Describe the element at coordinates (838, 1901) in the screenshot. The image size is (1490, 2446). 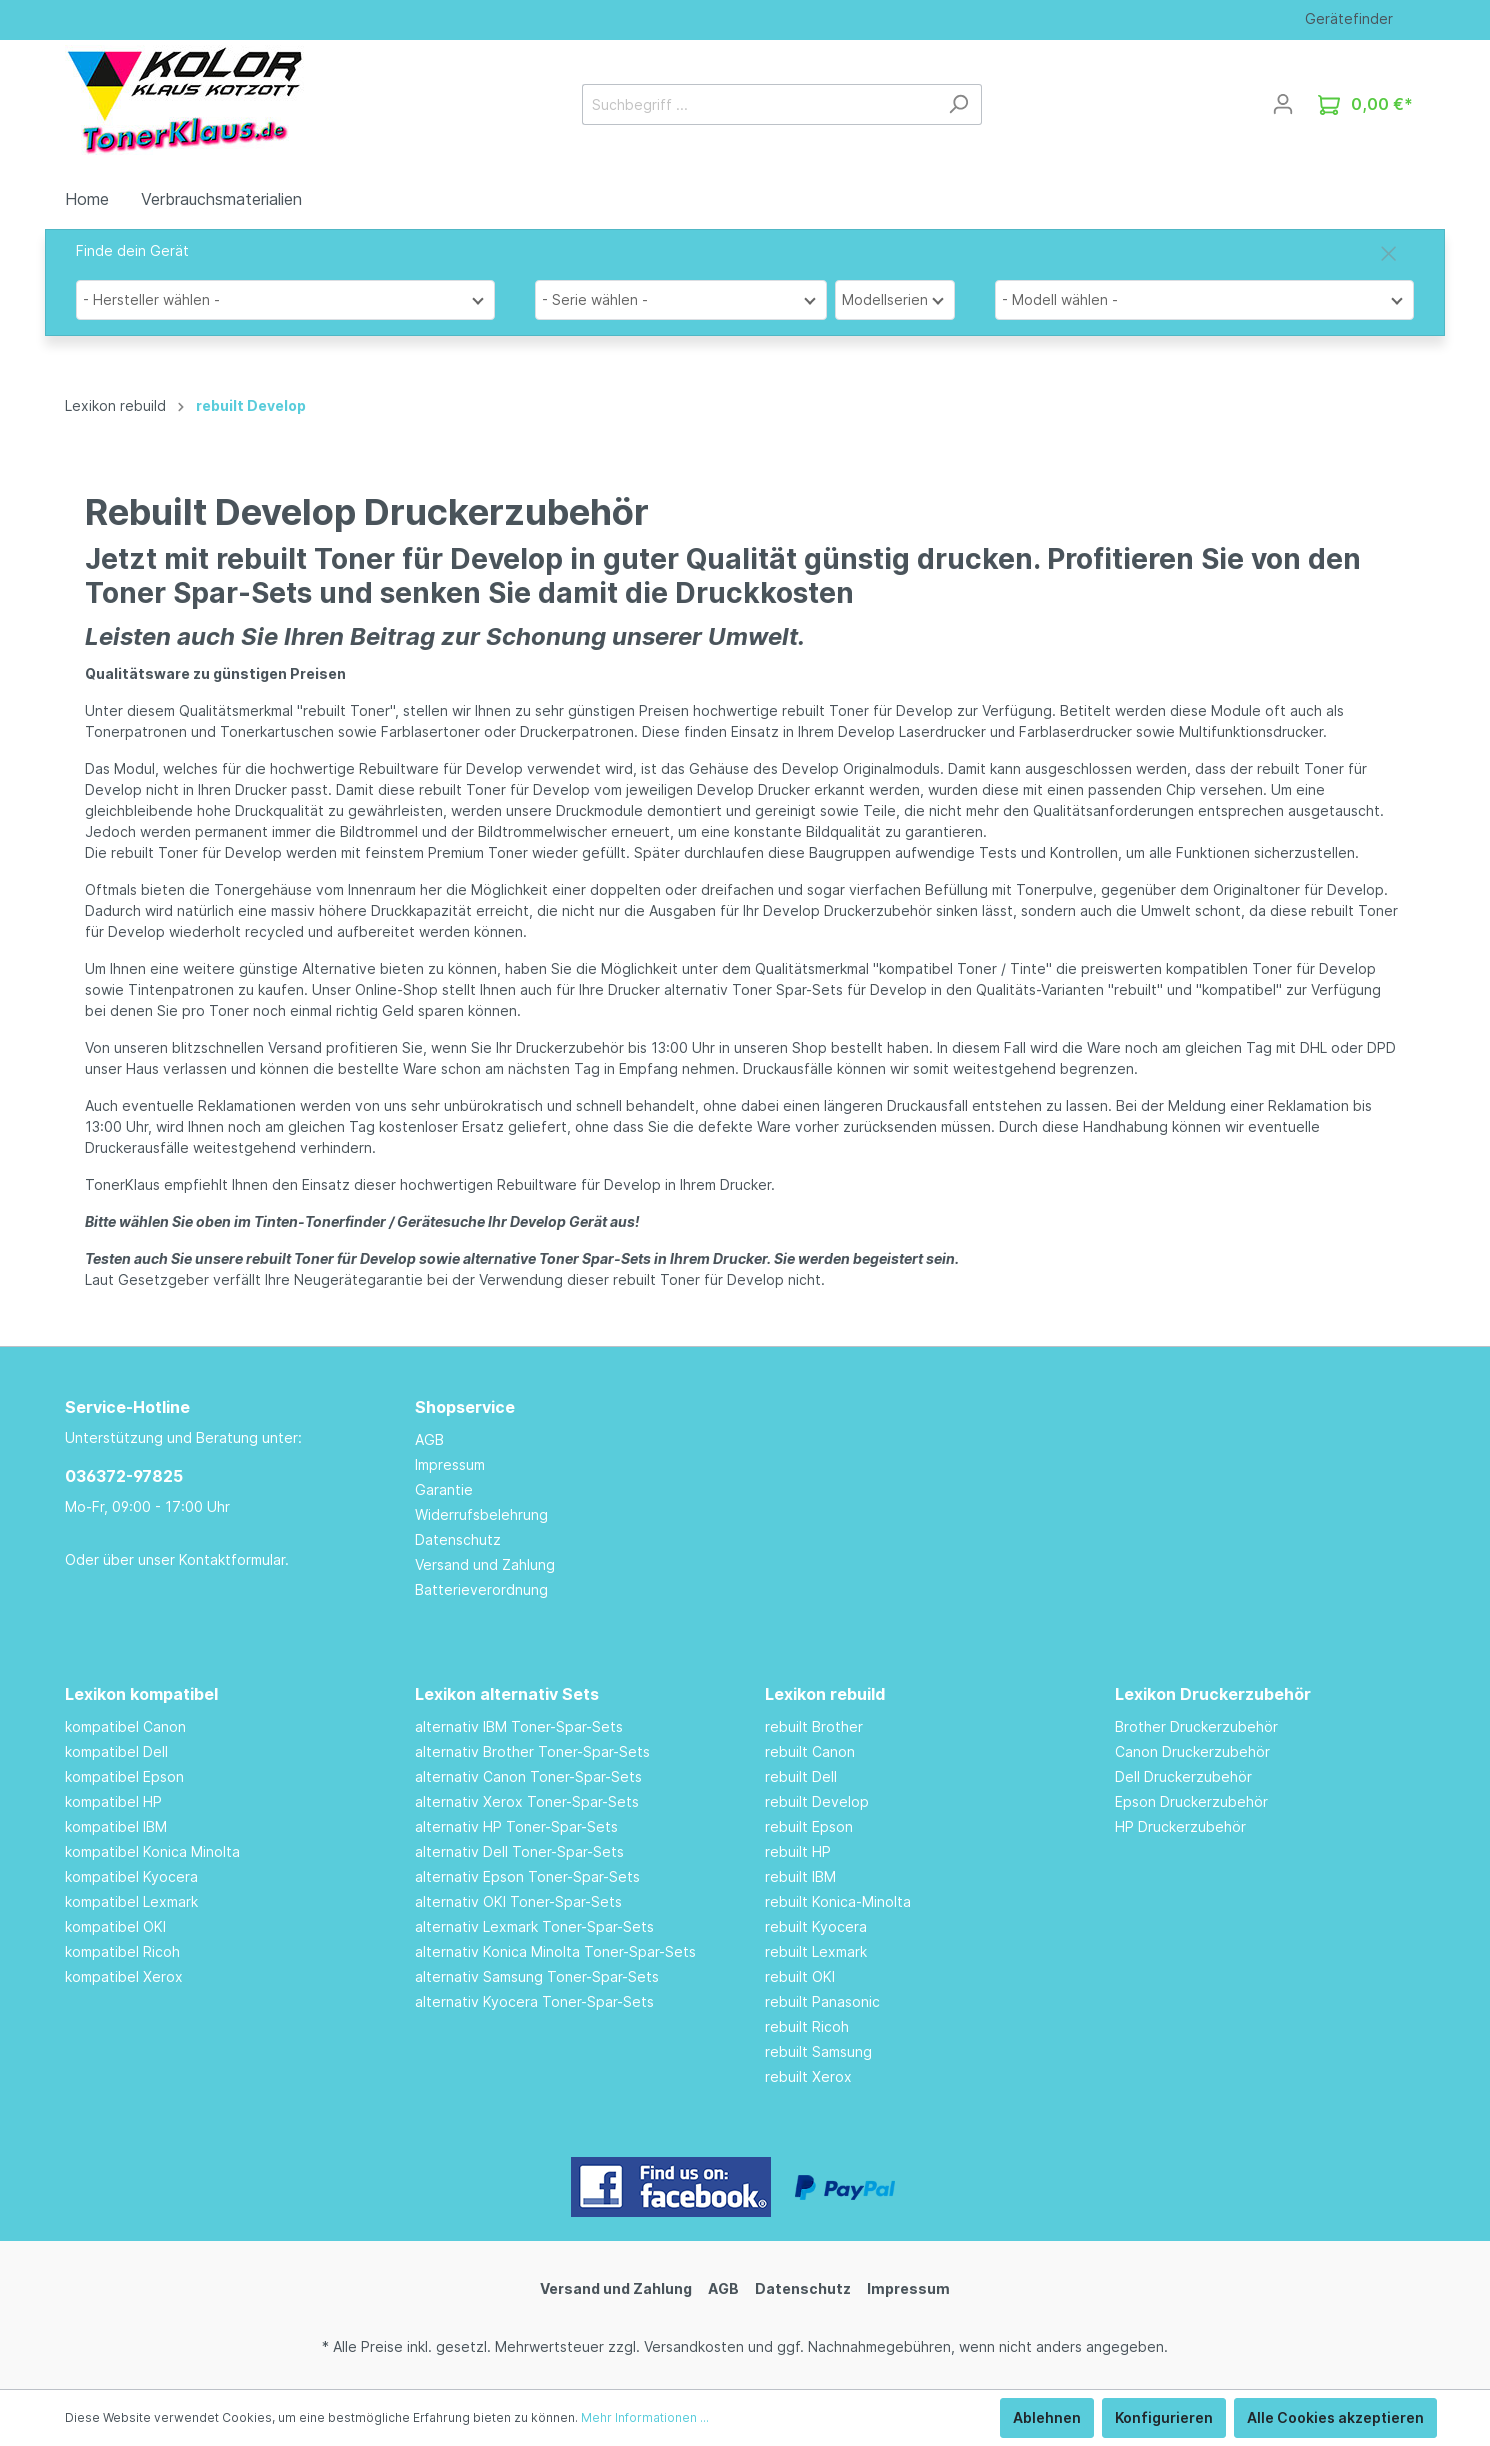
I see `rebuilt Konica-Minolta` at that location.